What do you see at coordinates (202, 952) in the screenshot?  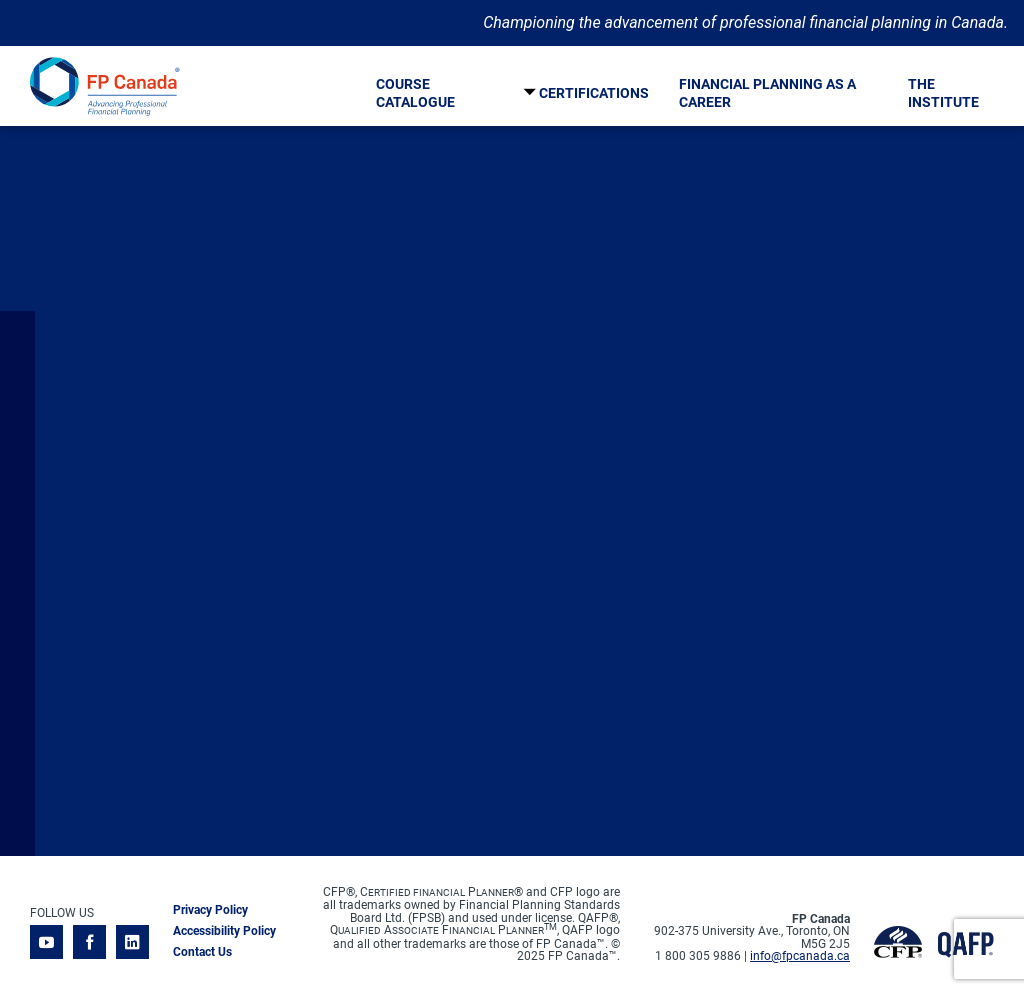 I see `Contact Us` at bounding box center [202, 952].